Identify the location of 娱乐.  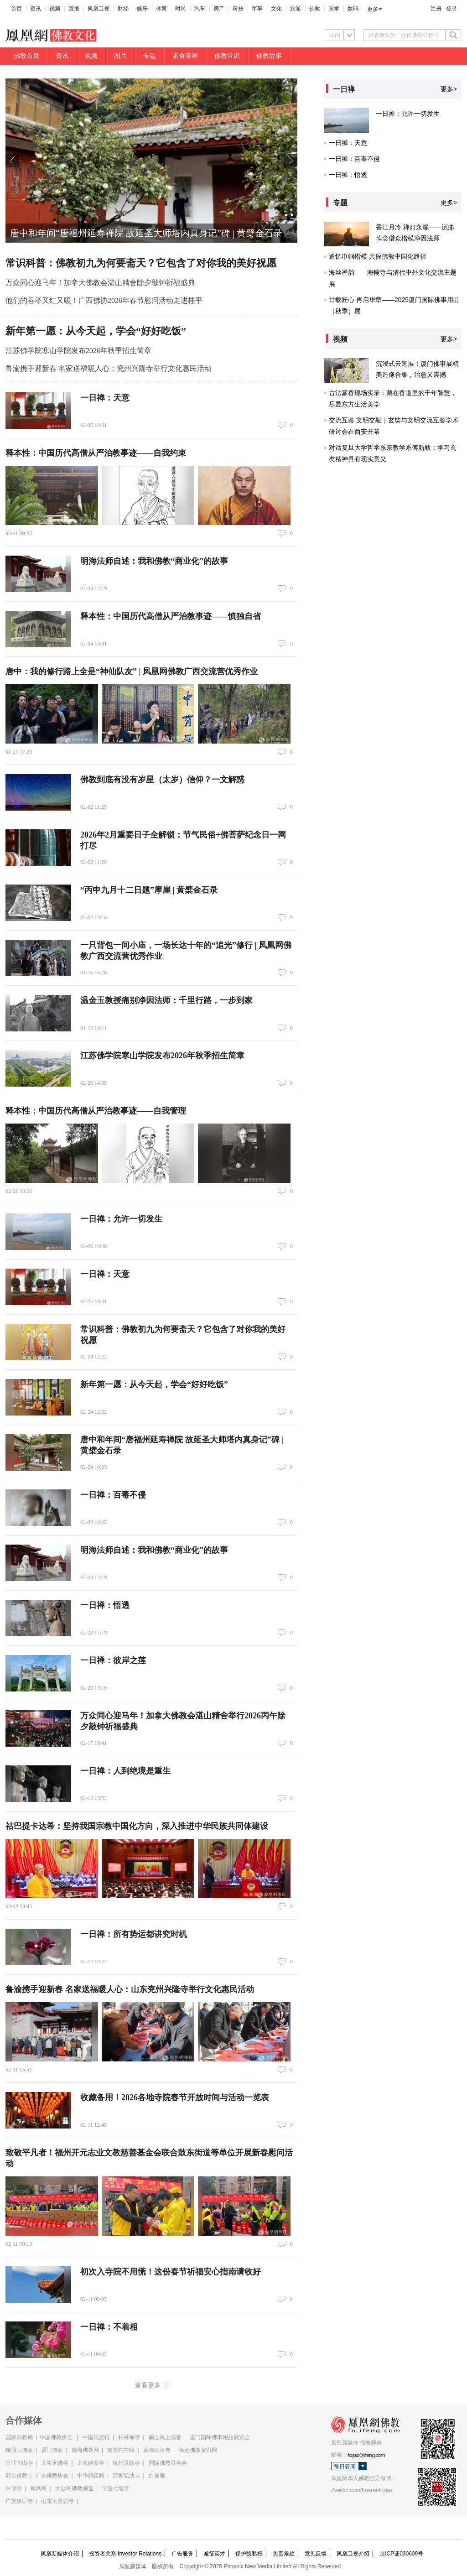
(142, 8).